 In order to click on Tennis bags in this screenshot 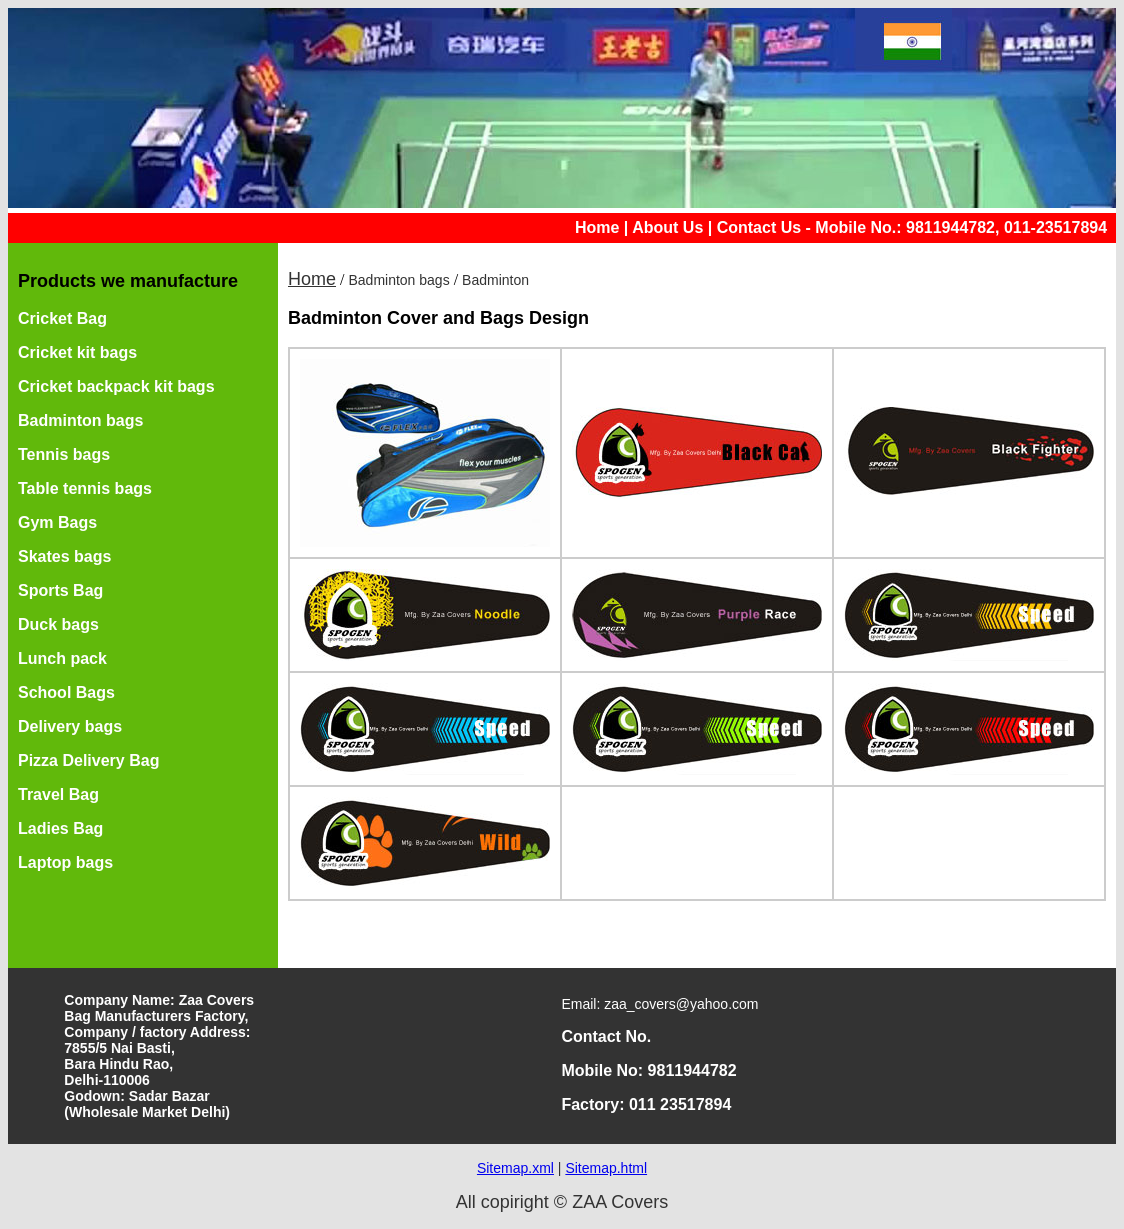, I will do `click(64, 454)`.